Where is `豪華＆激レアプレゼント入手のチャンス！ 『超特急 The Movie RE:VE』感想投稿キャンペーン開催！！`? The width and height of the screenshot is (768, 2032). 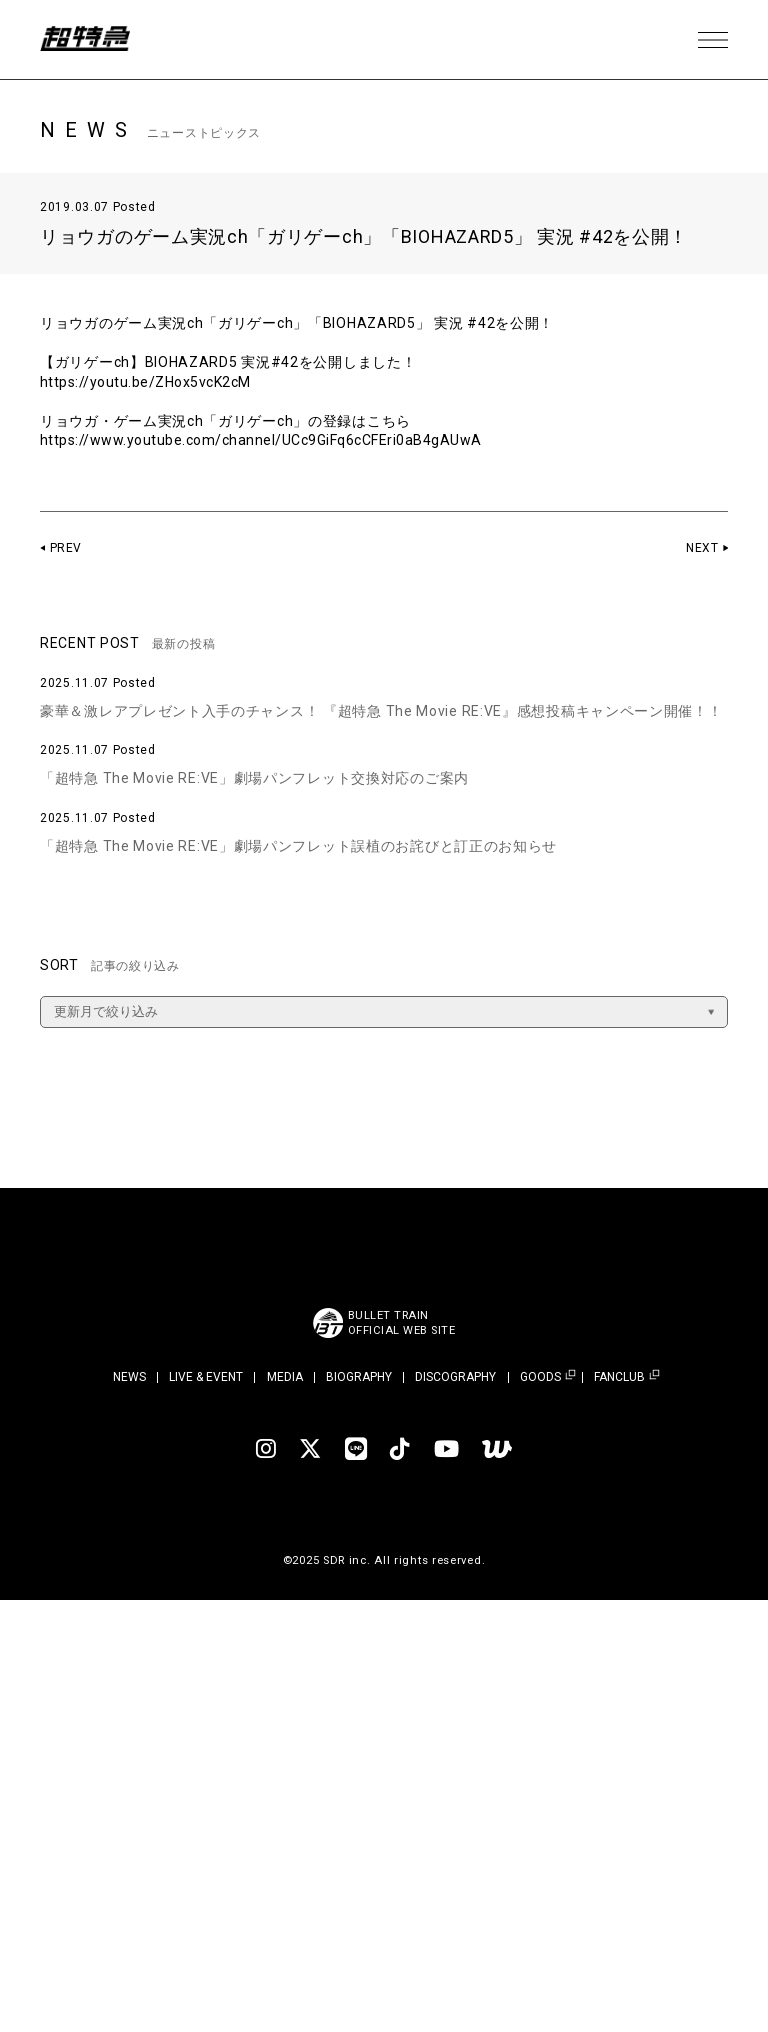 豪華＆激レアプレゼント入手のチャンス！ 『超特急 The Movie RE:VE』感想投稿キャンペーン開催！！ is located at coordinates (381, 711).